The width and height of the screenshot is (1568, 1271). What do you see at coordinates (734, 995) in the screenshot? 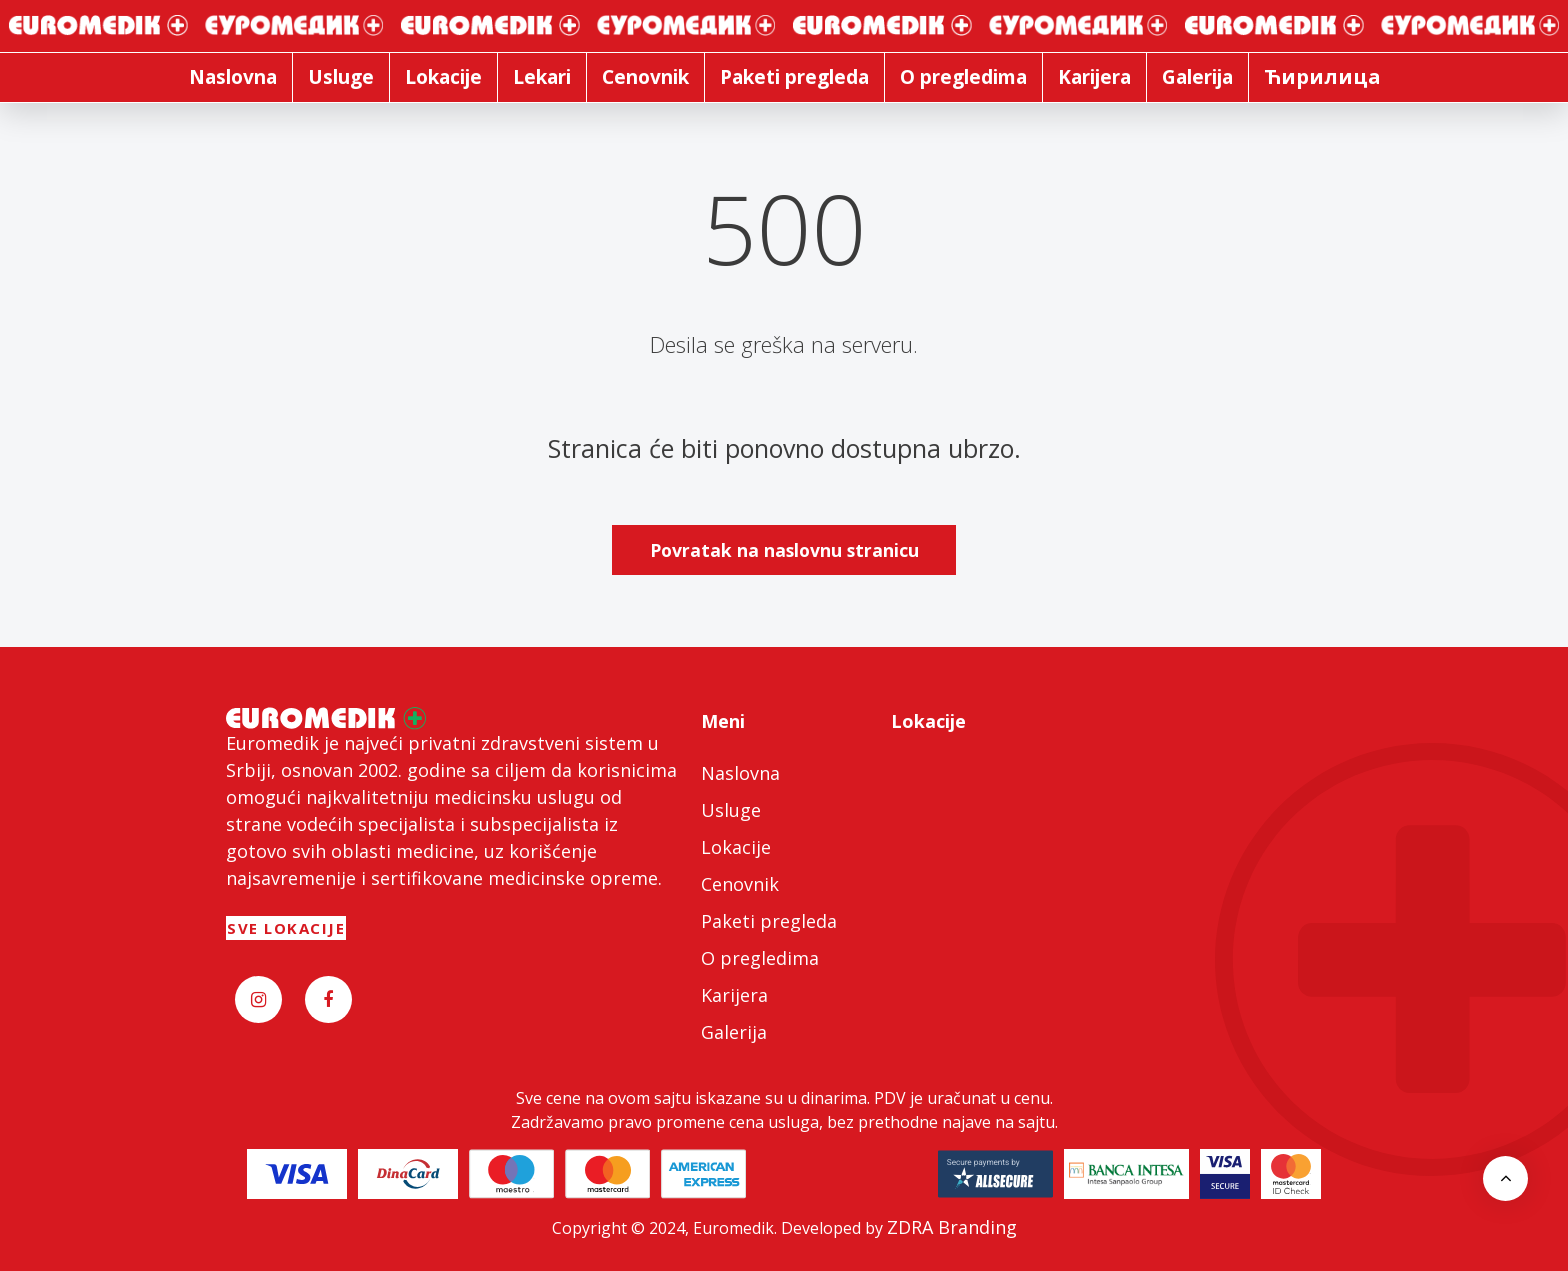
I see `Karijera` at bounding box center [734, 995].